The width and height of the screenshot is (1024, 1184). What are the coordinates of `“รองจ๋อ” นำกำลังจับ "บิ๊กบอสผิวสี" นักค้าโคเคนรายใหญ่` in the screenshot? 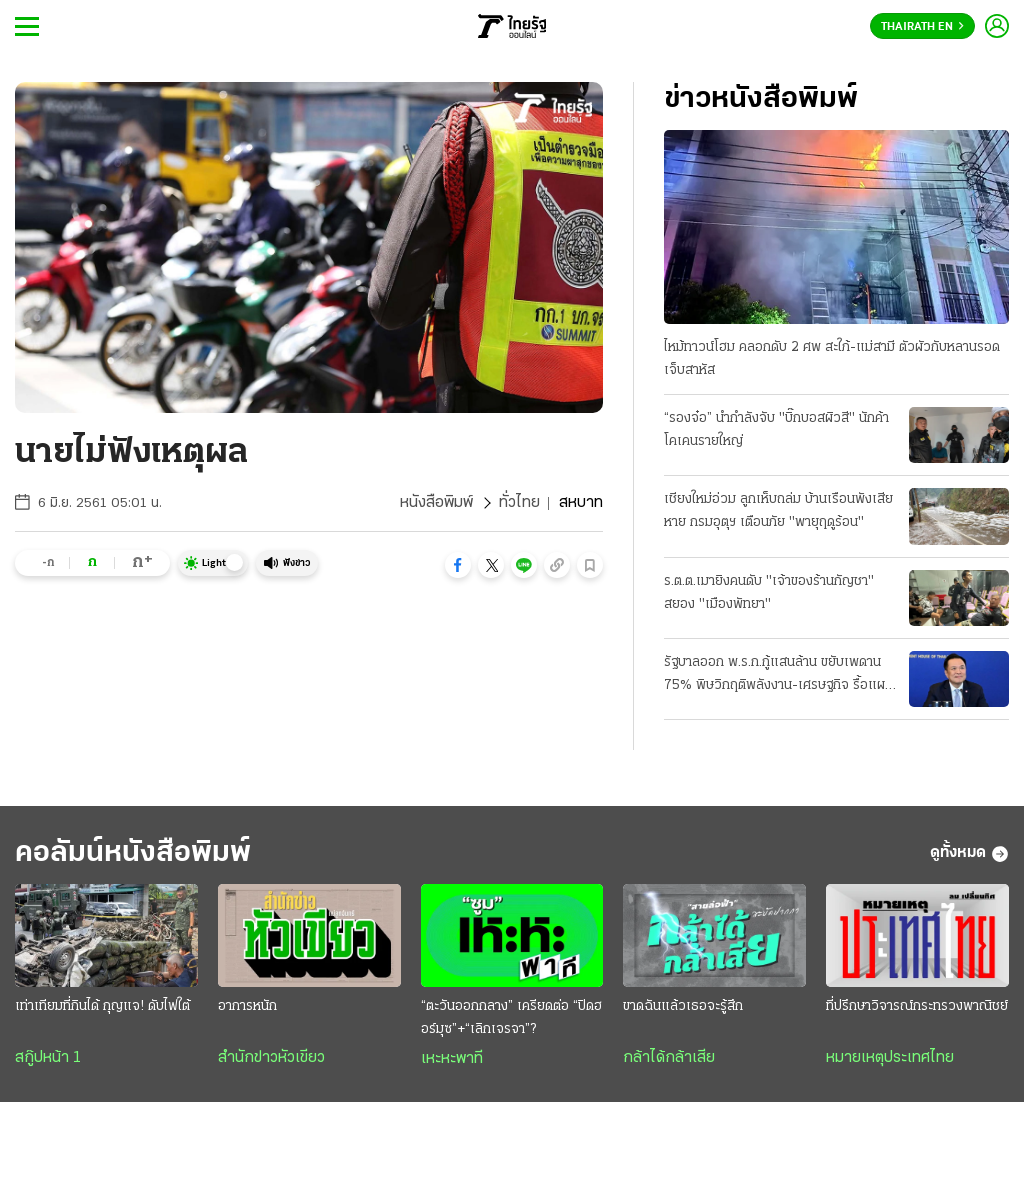 It's located at (776, 430).